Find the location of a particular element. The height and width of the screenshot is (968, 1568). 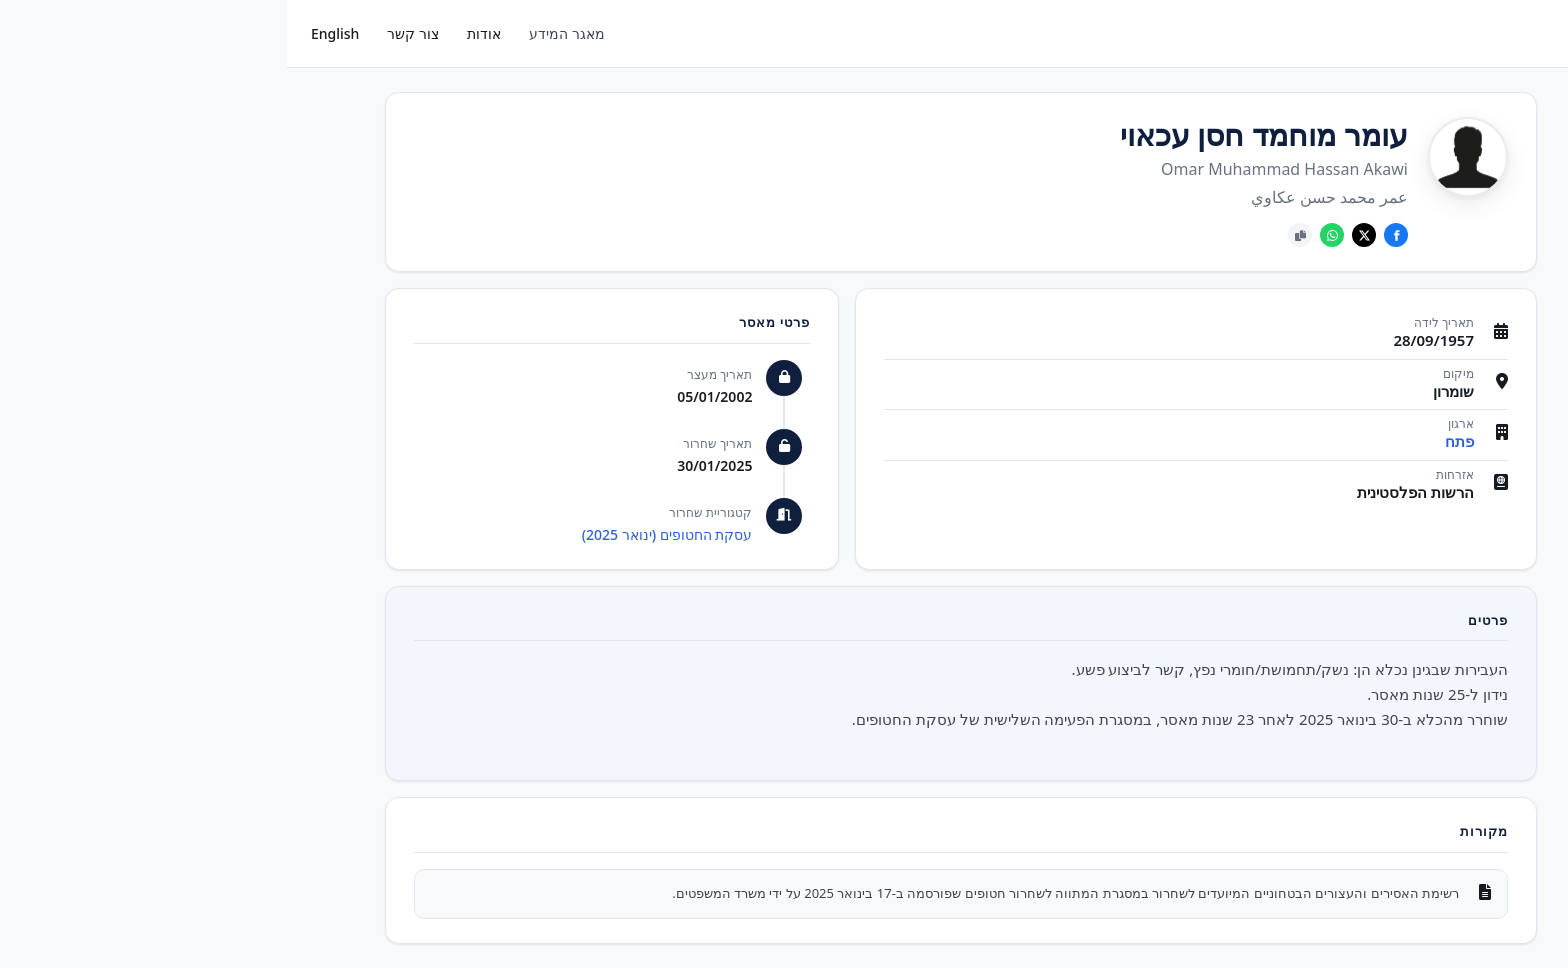

אודות is located at coordinates (197, 33).